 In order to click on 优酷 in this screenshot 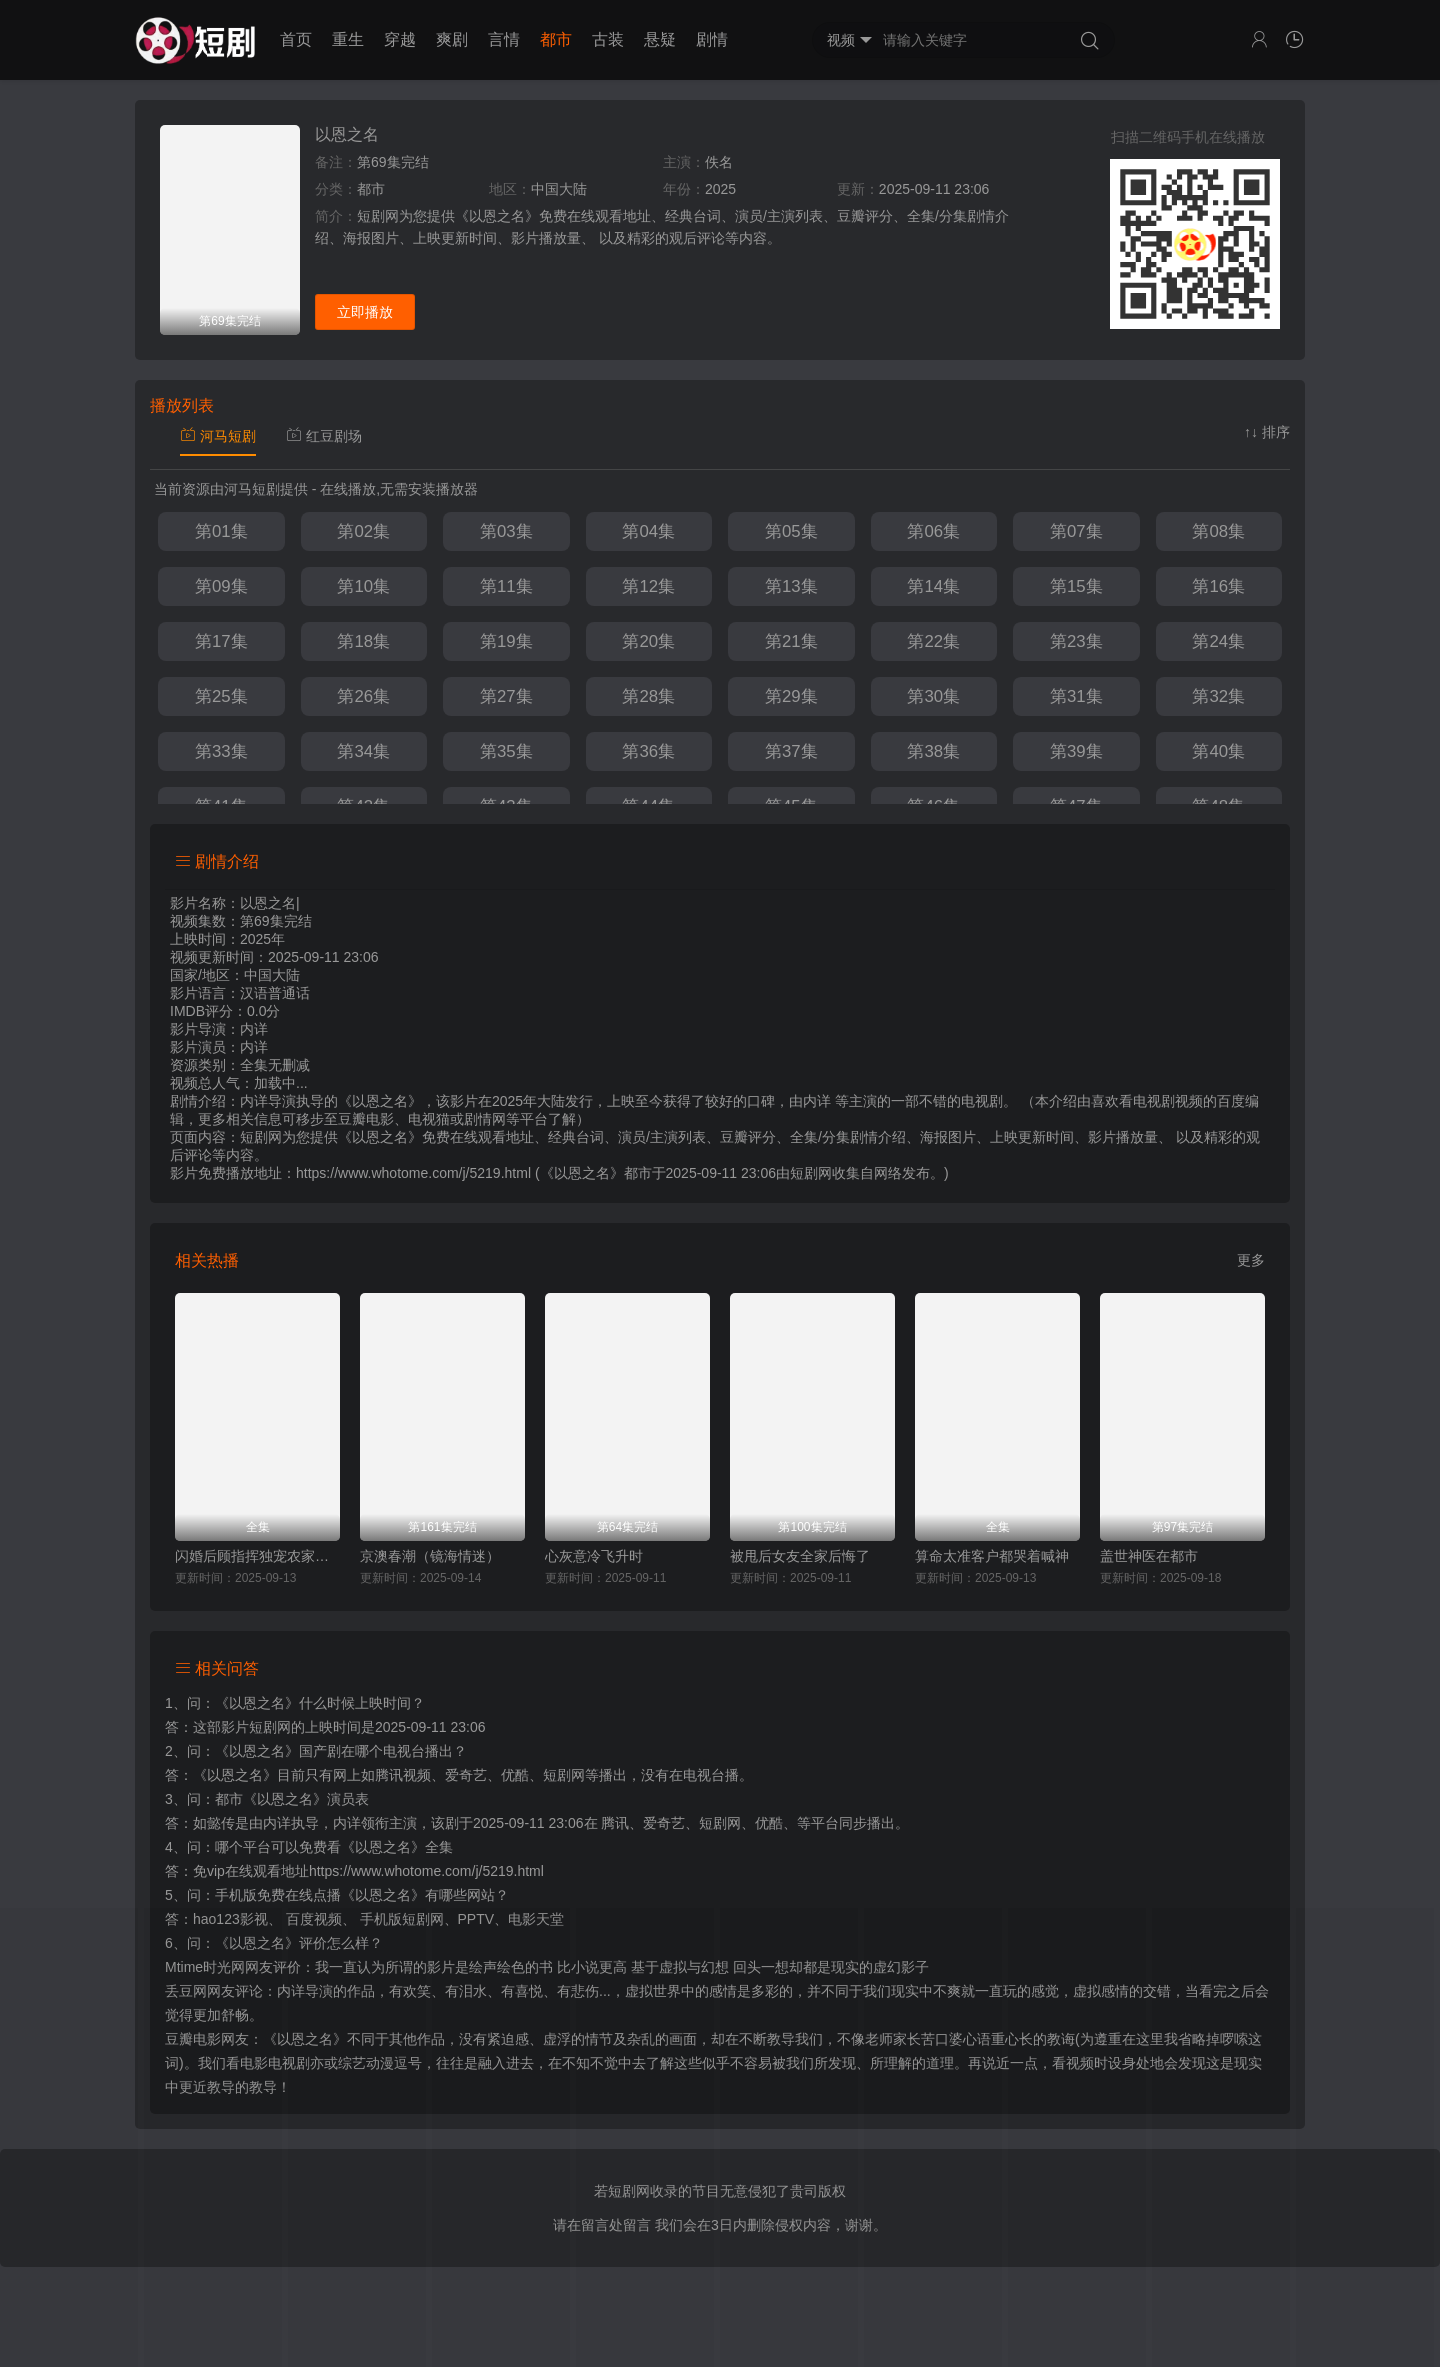, I will do `click(769, 1823)`.